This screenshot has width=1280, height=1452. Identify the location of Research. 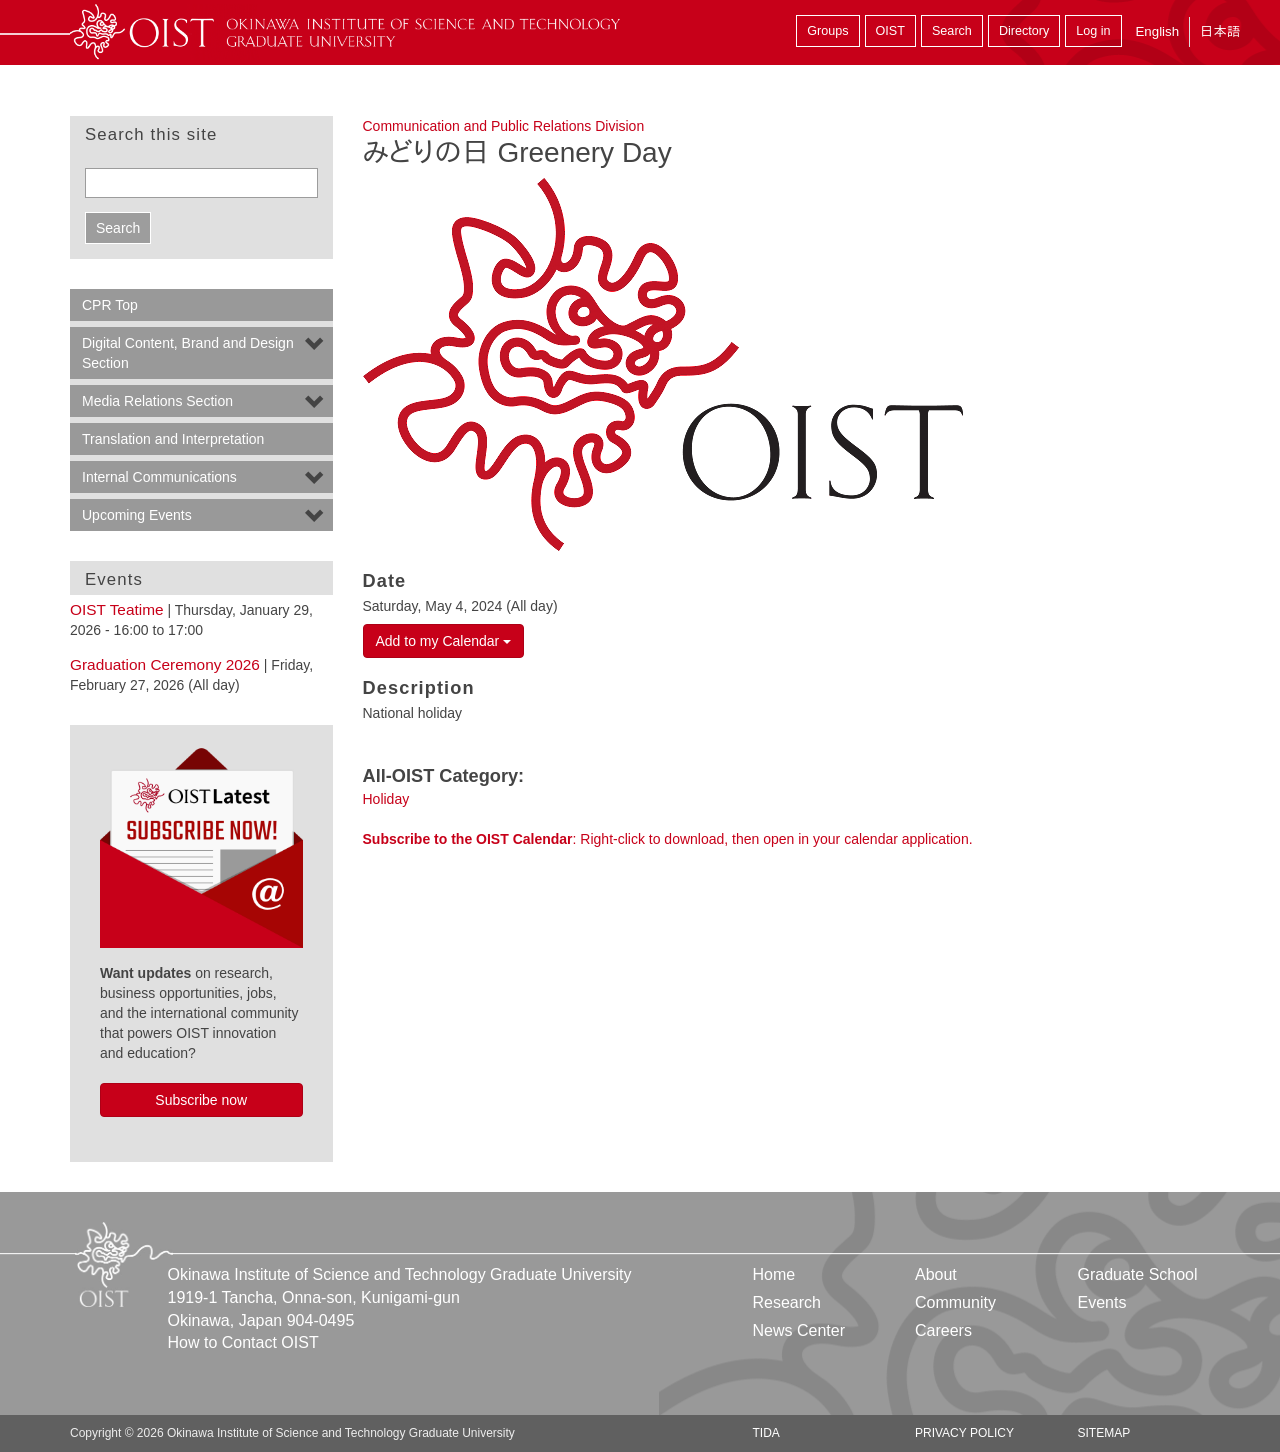
(787, 1302).